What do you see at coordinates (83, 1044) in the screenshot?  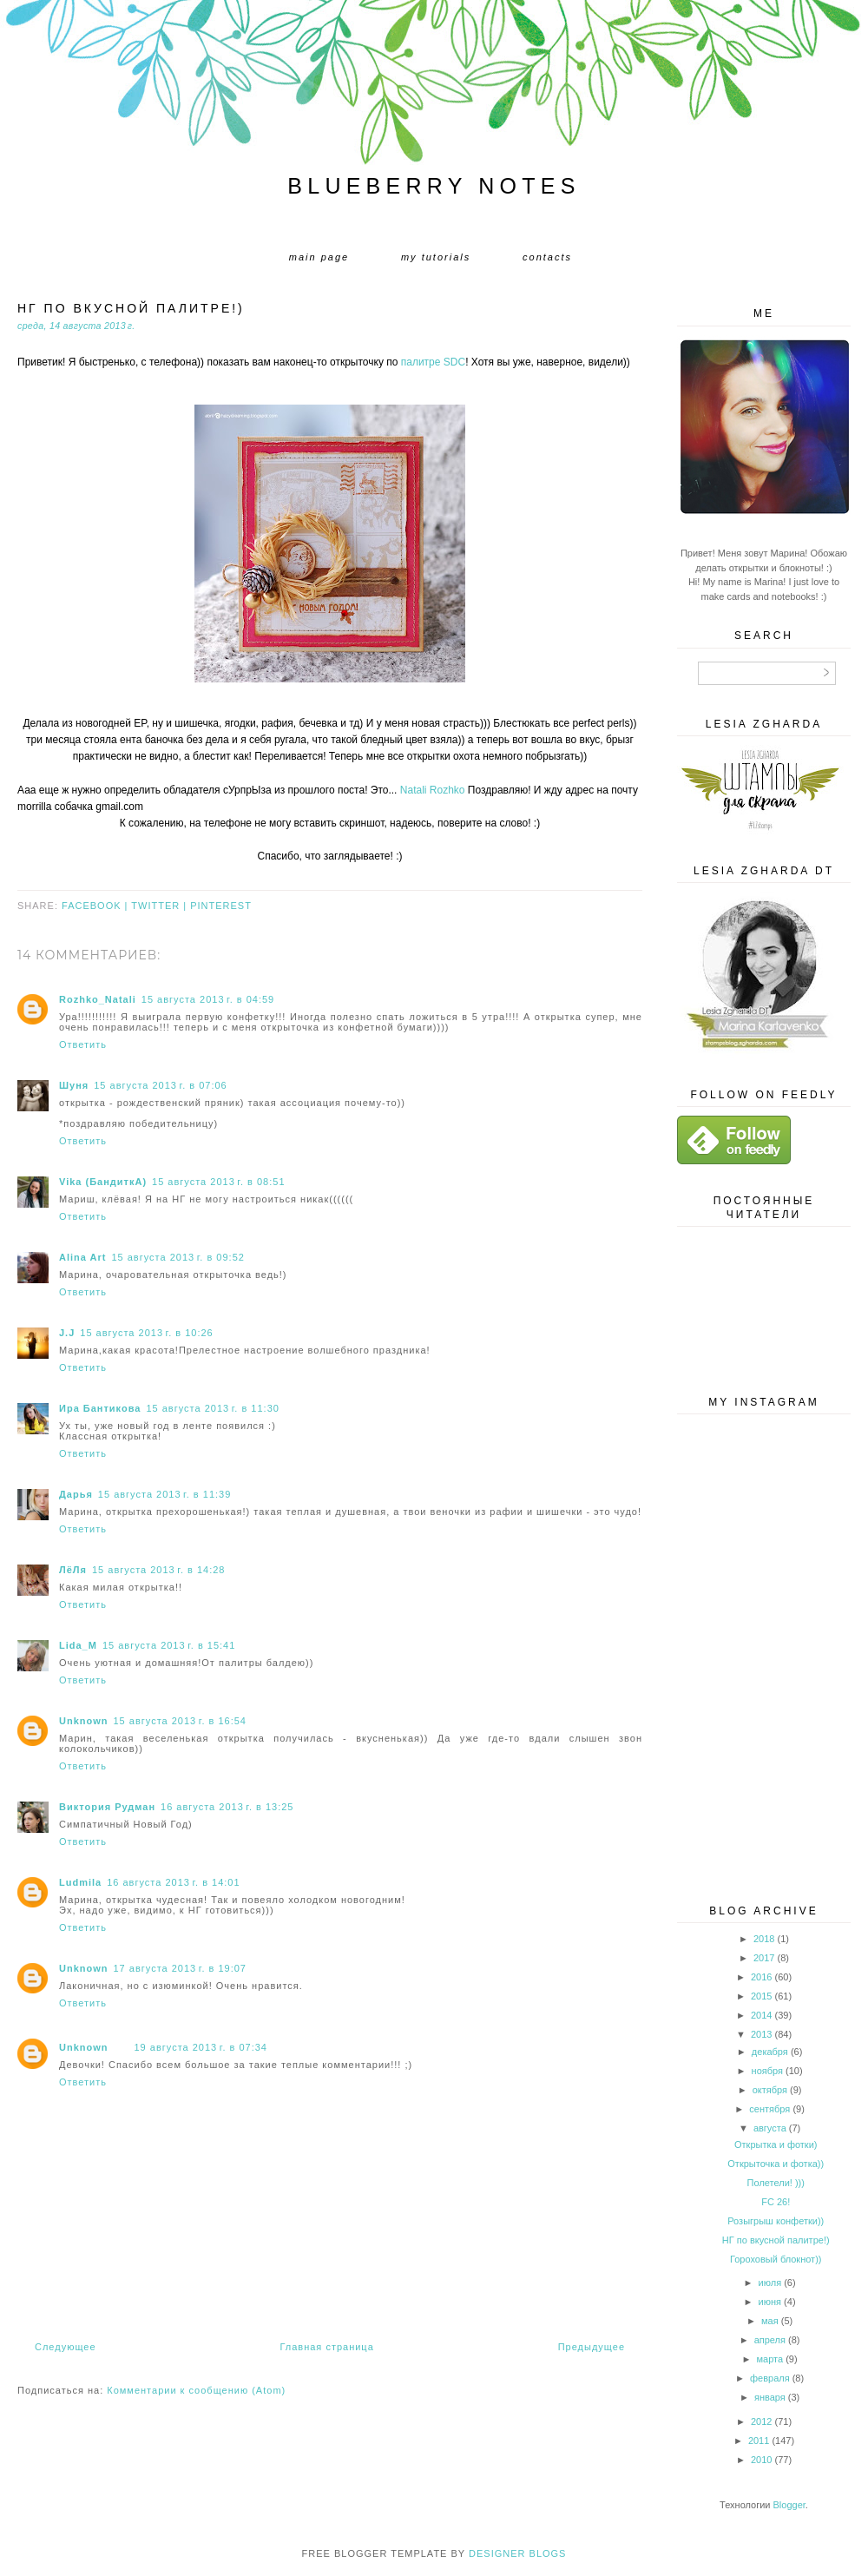 I see `Ответить` at bounding box center [83, 1044].